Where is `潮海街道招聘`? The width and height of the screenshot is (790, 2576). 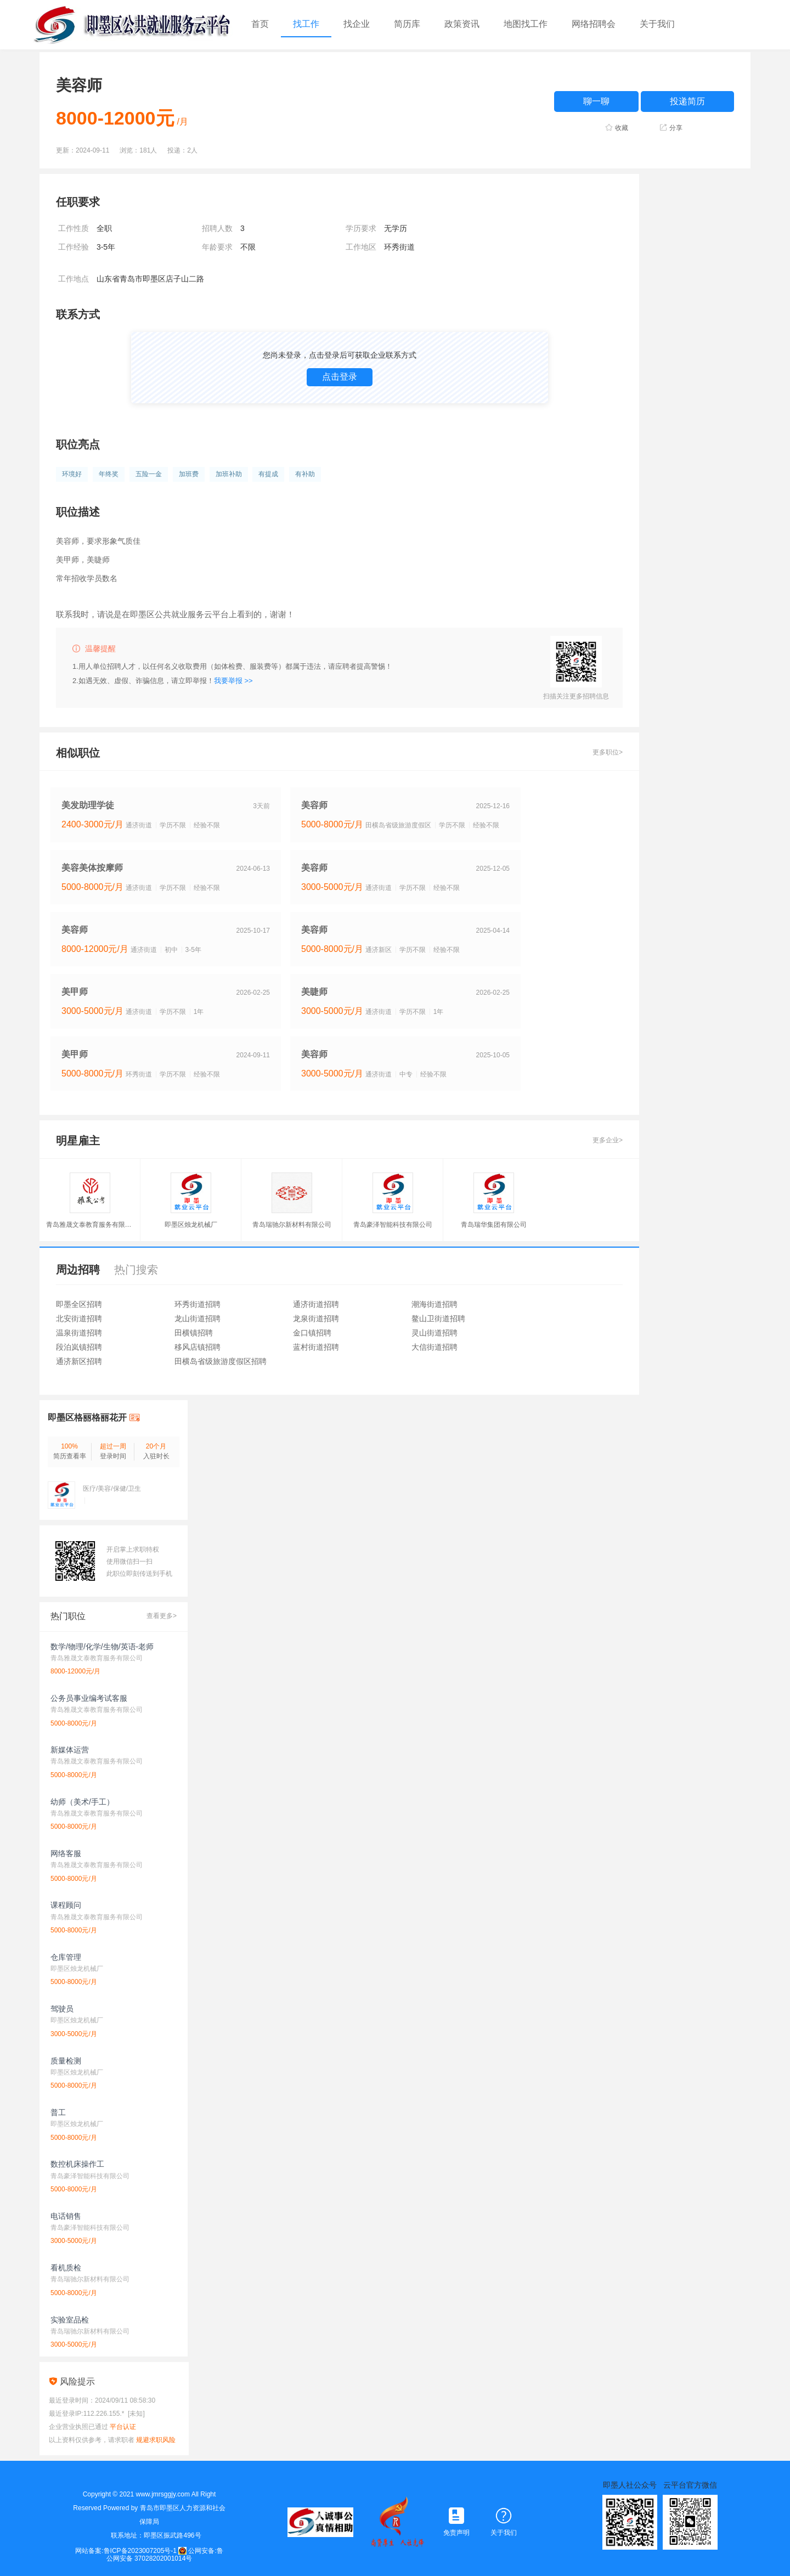 潮海街道招聘 is located at coordinates (434, 1304).